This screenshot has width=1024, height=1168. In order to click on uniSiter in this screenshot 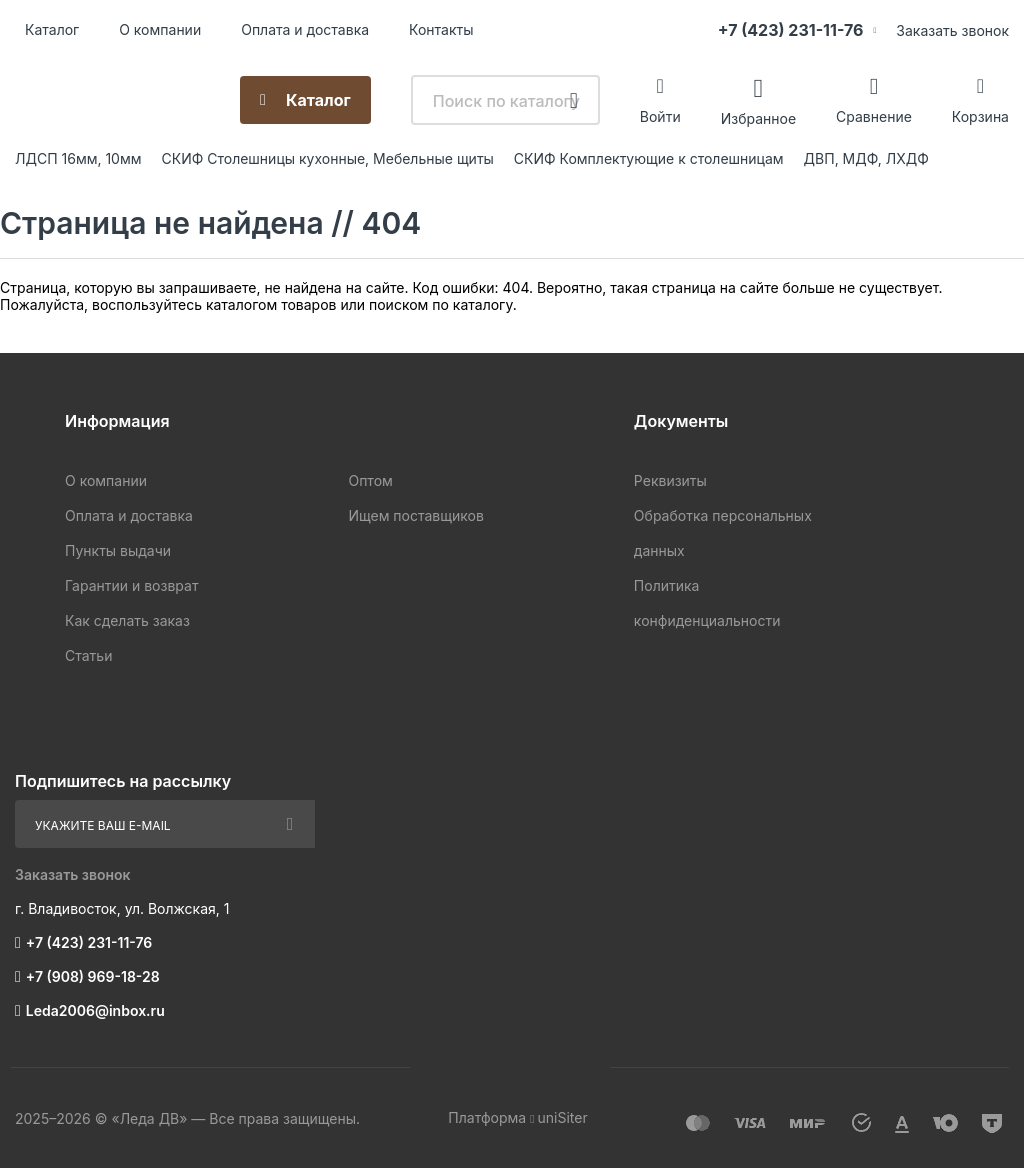, I will do `click(563, 1117)`.